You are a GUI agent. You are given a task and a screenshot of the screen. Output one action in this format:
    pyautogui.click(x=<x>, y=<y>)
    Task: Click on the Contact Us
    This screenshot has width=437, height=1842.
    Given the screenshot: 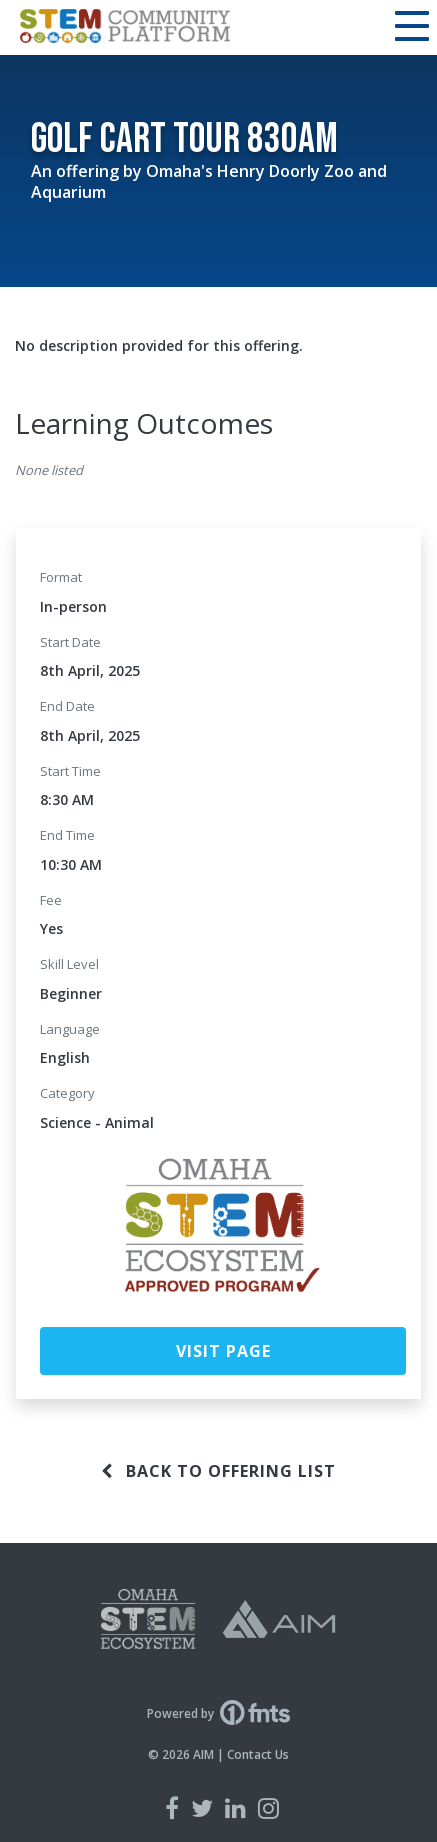 What is the action you would take?
    pyautogui.click(x=258, y=1754)
    